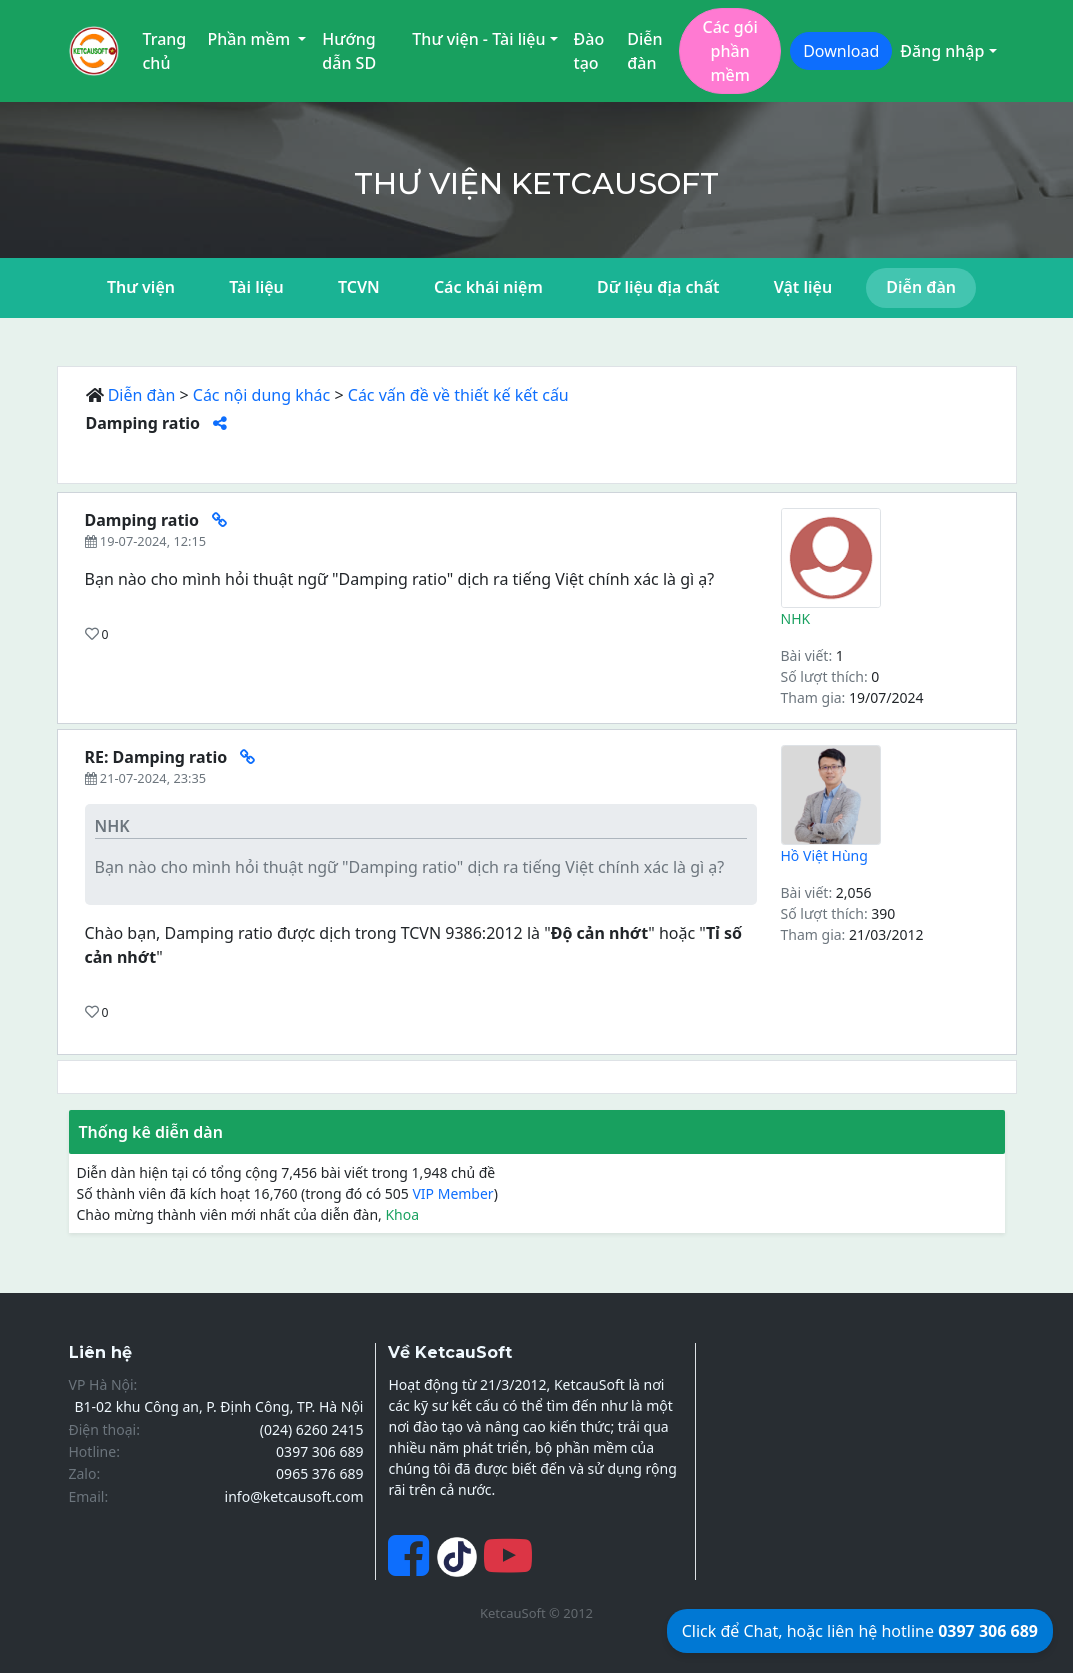 This screenshot has width=1073, height=1673. What do you see at coordinates (478, 39) in the screenshot?
I see `Thư viện - Tài liệu` at bounding box center [478, 39].